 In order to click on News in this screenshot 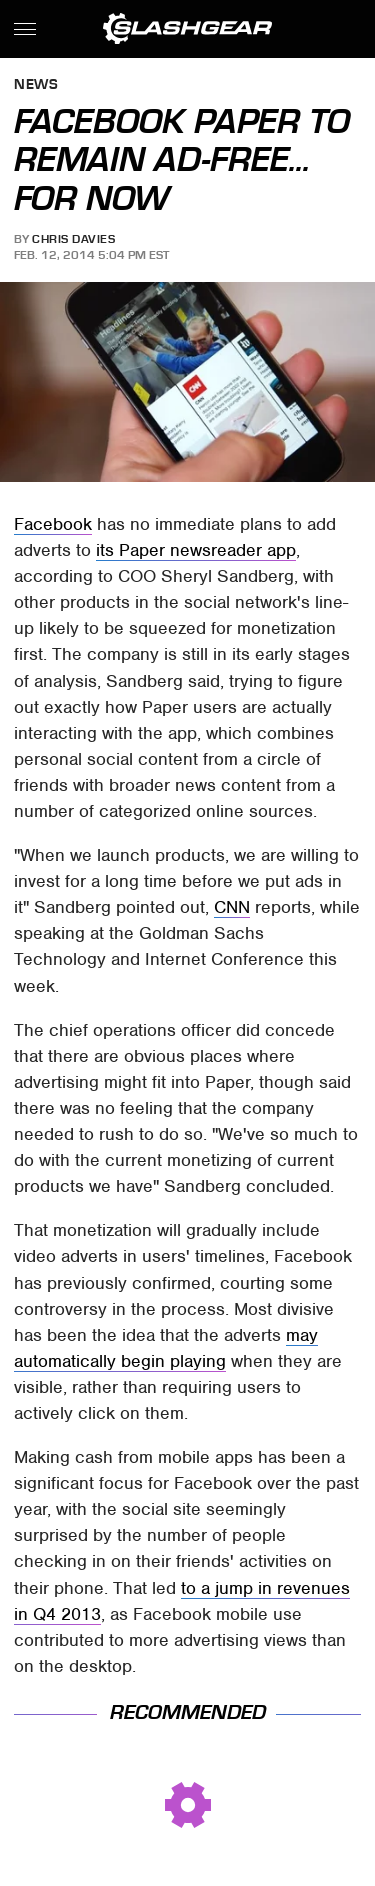, I will do `click(36, 85)`.